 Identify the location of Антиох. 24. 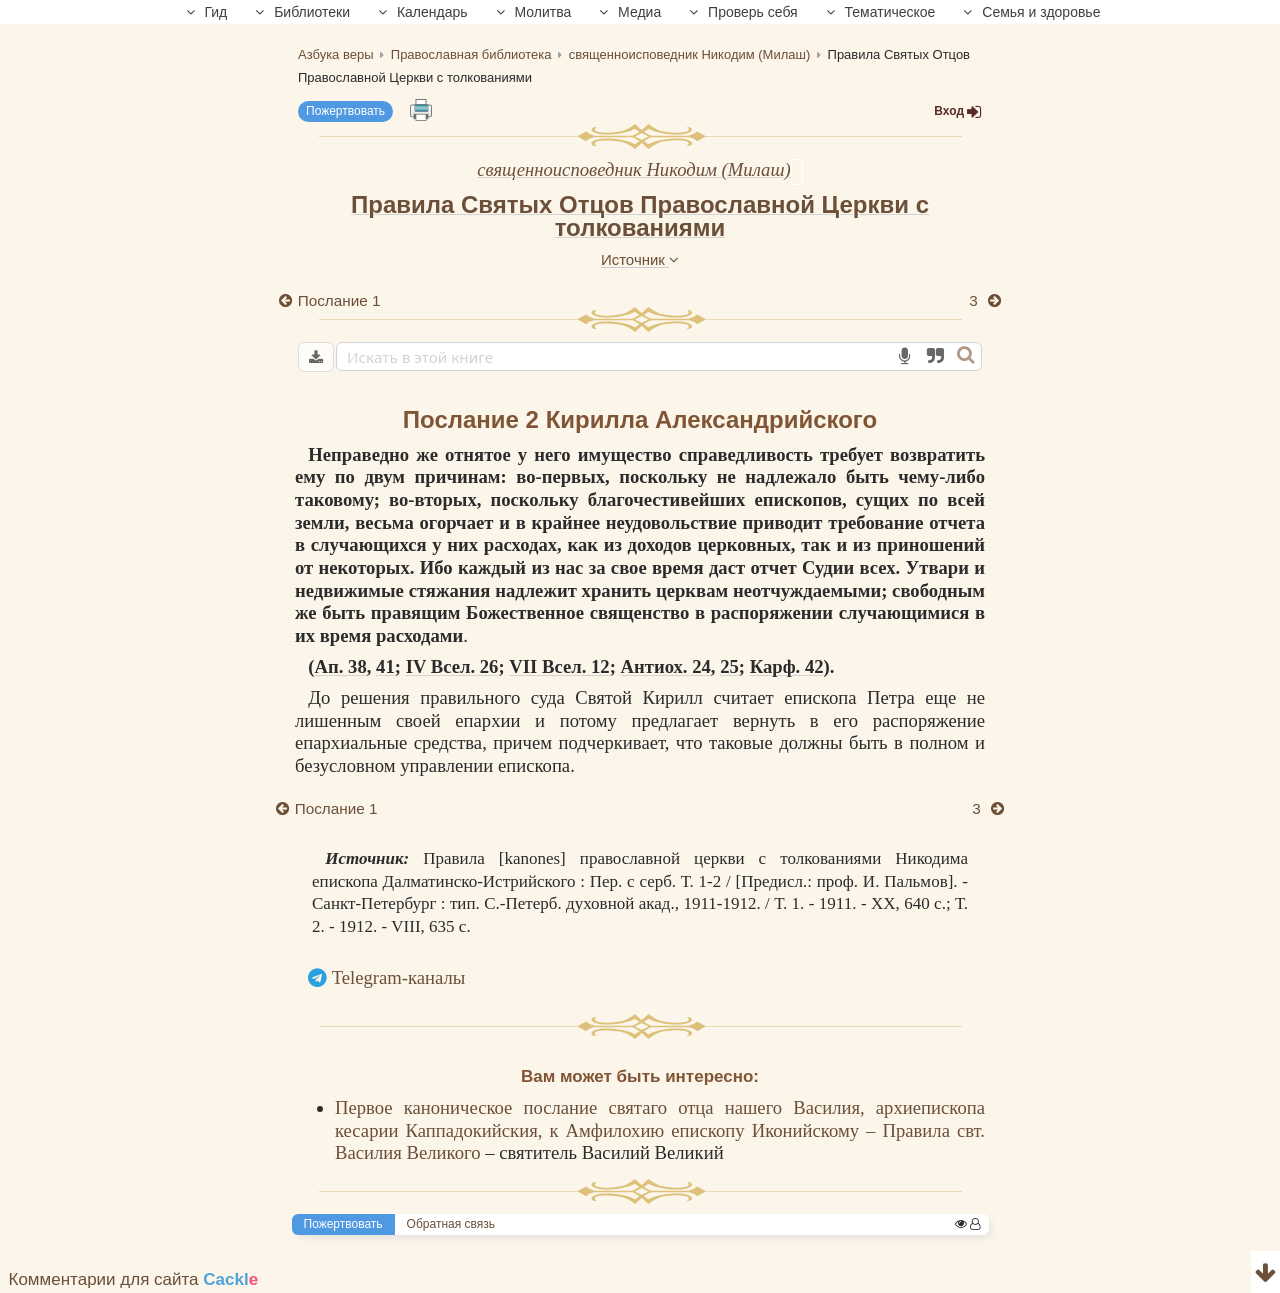
(666, 666).